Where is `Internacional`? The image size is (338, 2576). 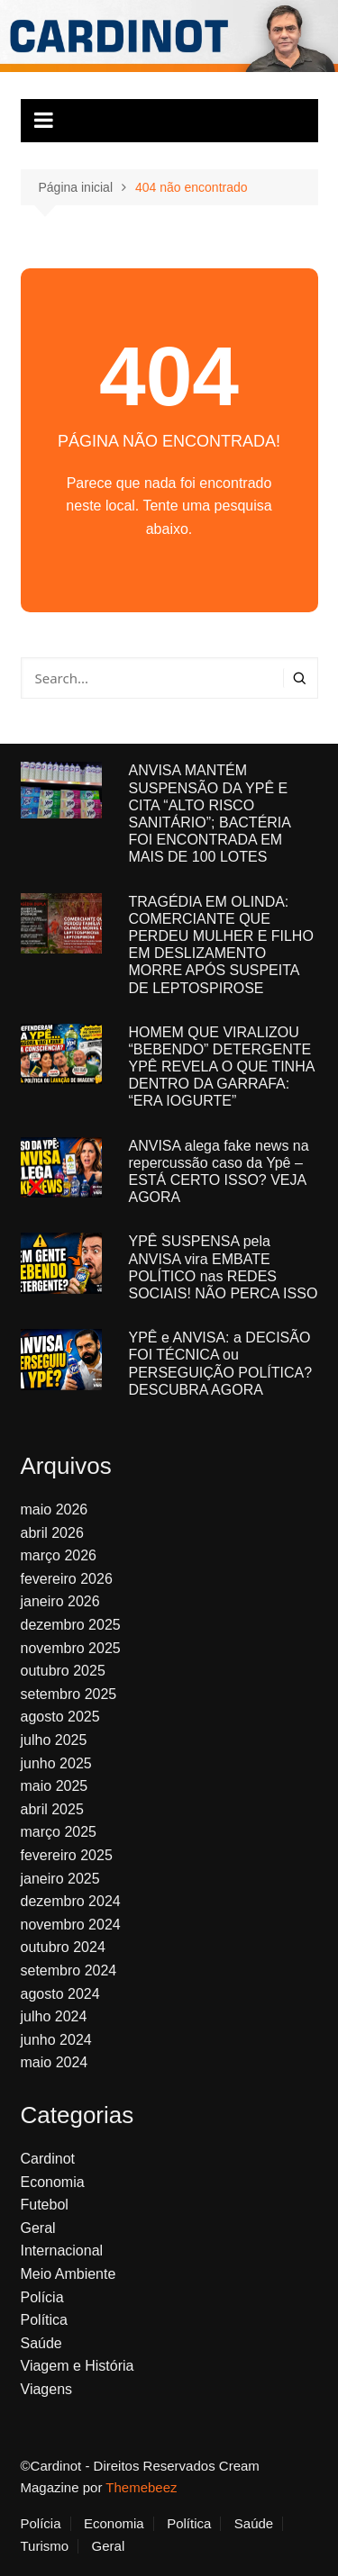
Internacional is located at coordinates (62, 2250).